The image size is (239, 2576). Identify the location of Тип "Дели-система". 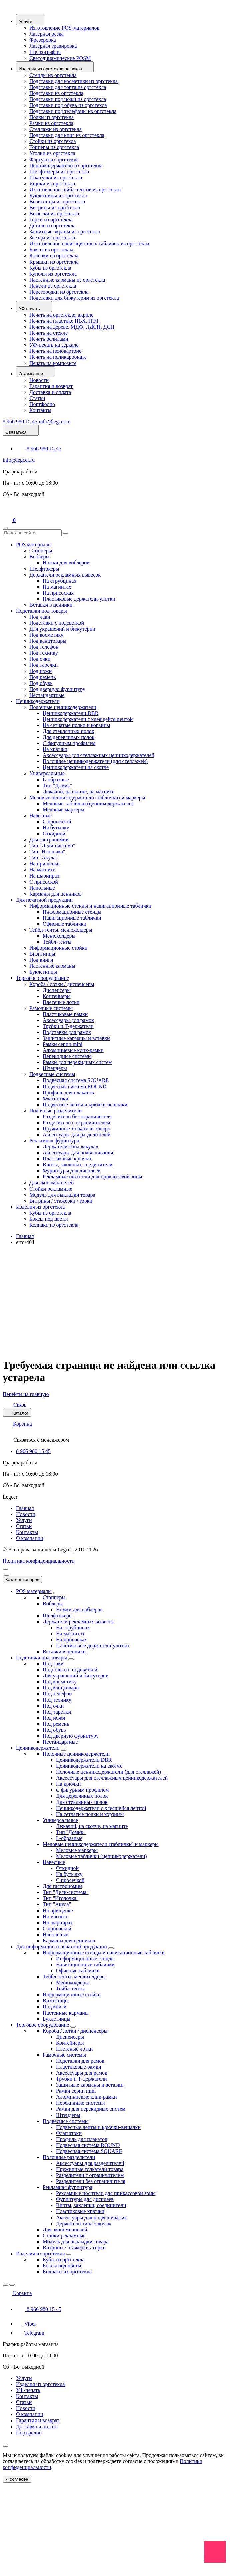
(52, 845).